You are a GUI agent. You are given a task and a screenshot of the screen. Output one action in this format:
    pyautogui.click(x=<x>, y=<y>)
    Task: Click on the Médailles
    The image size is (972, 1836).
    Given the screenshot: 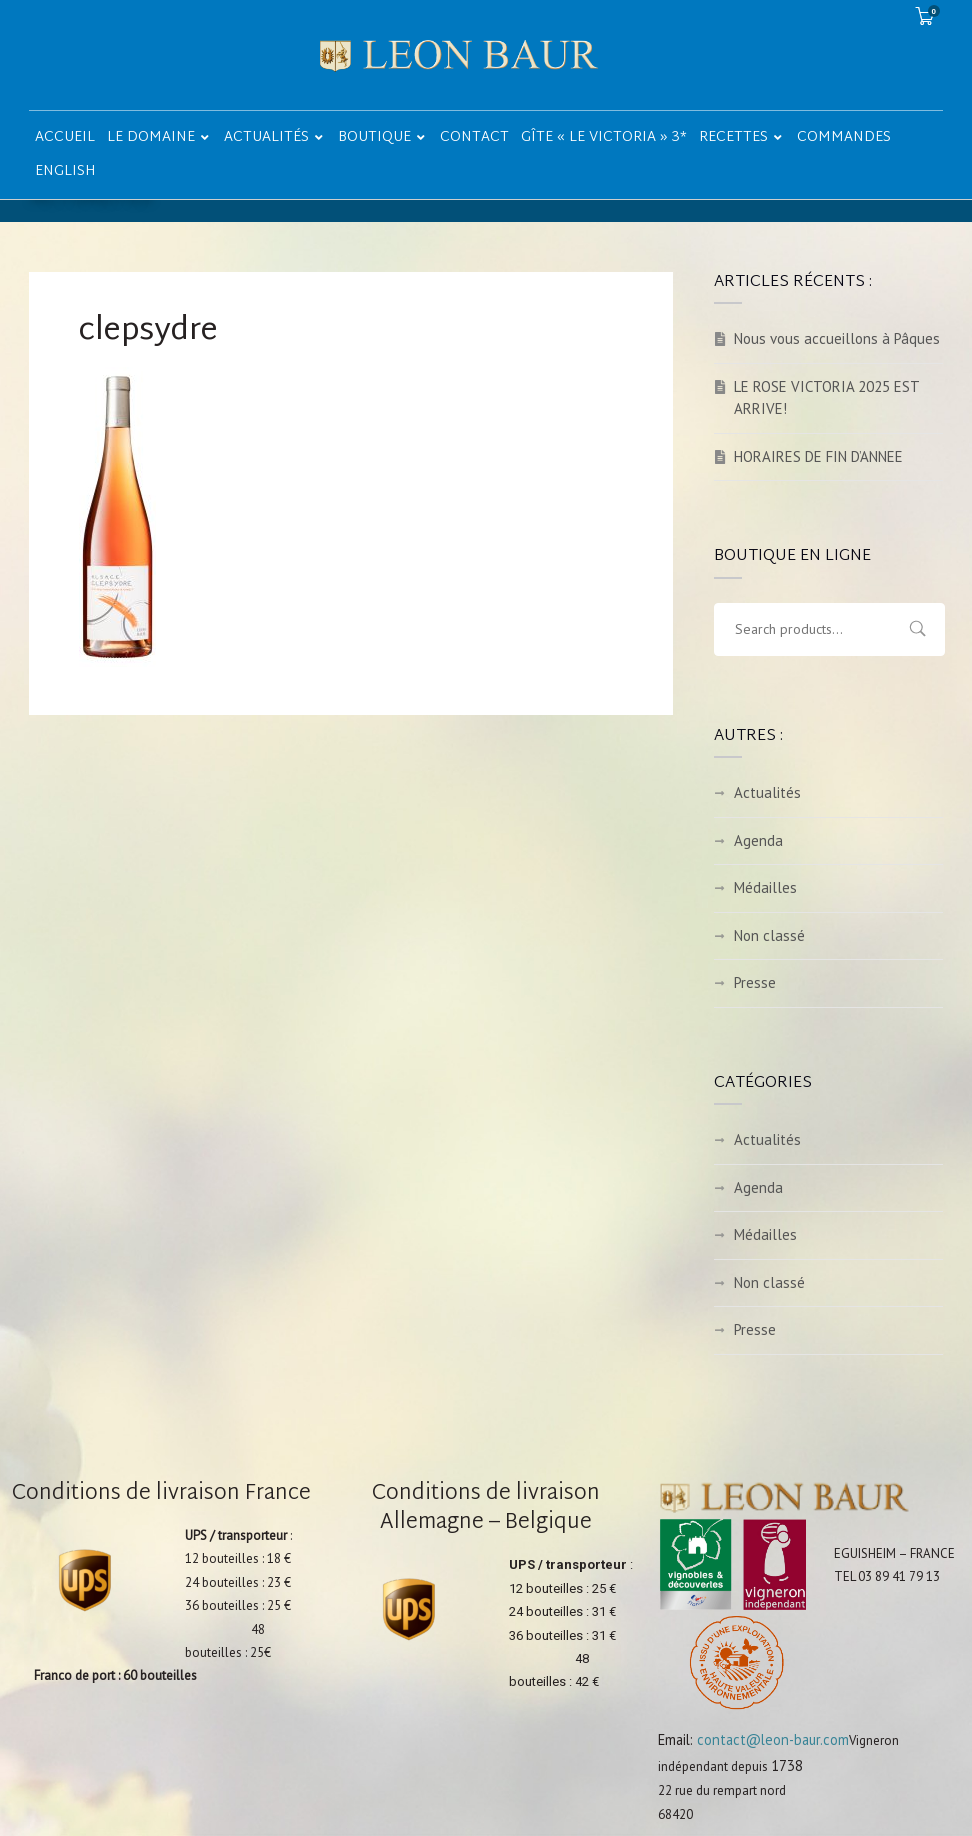 What is the action you would take?
    pyautogui.click(x=765, y=887)
    